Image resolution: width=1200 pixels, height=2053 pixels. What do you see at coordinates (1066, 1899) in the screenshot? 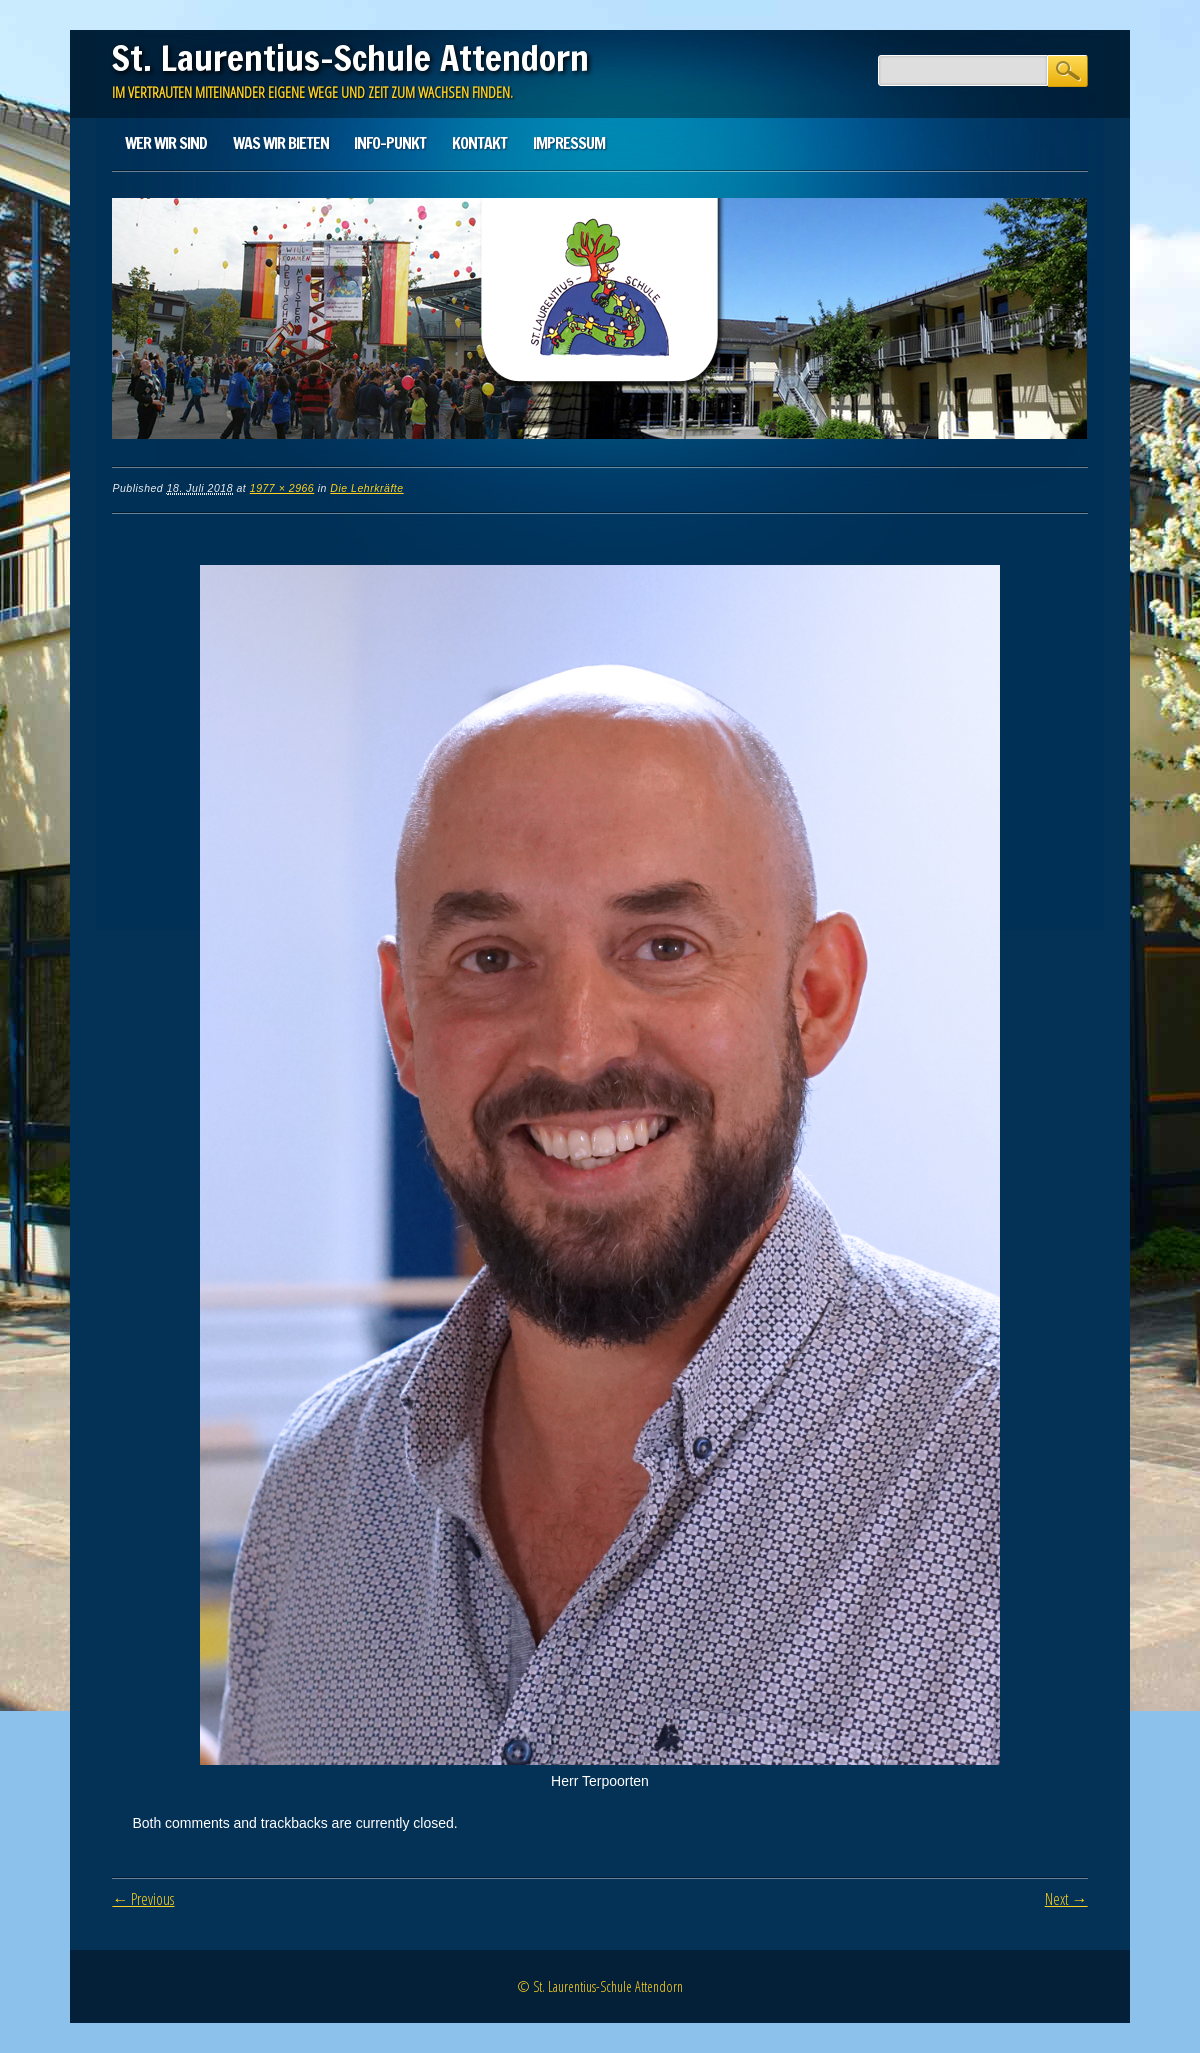
I see `Next →` at bounding box center [1066, 1899].